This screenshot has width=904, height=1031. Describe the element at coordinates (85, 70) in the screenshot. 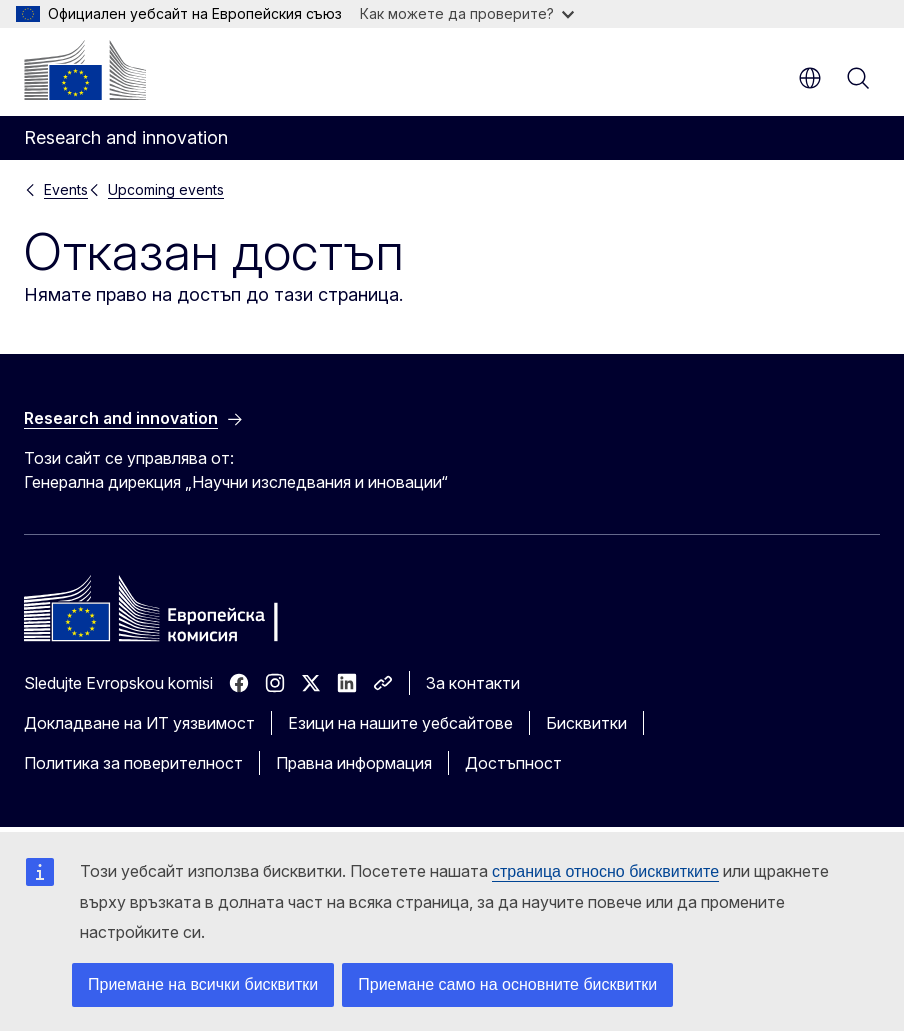

I see `[Начало - Европейска комисия]` at that location.